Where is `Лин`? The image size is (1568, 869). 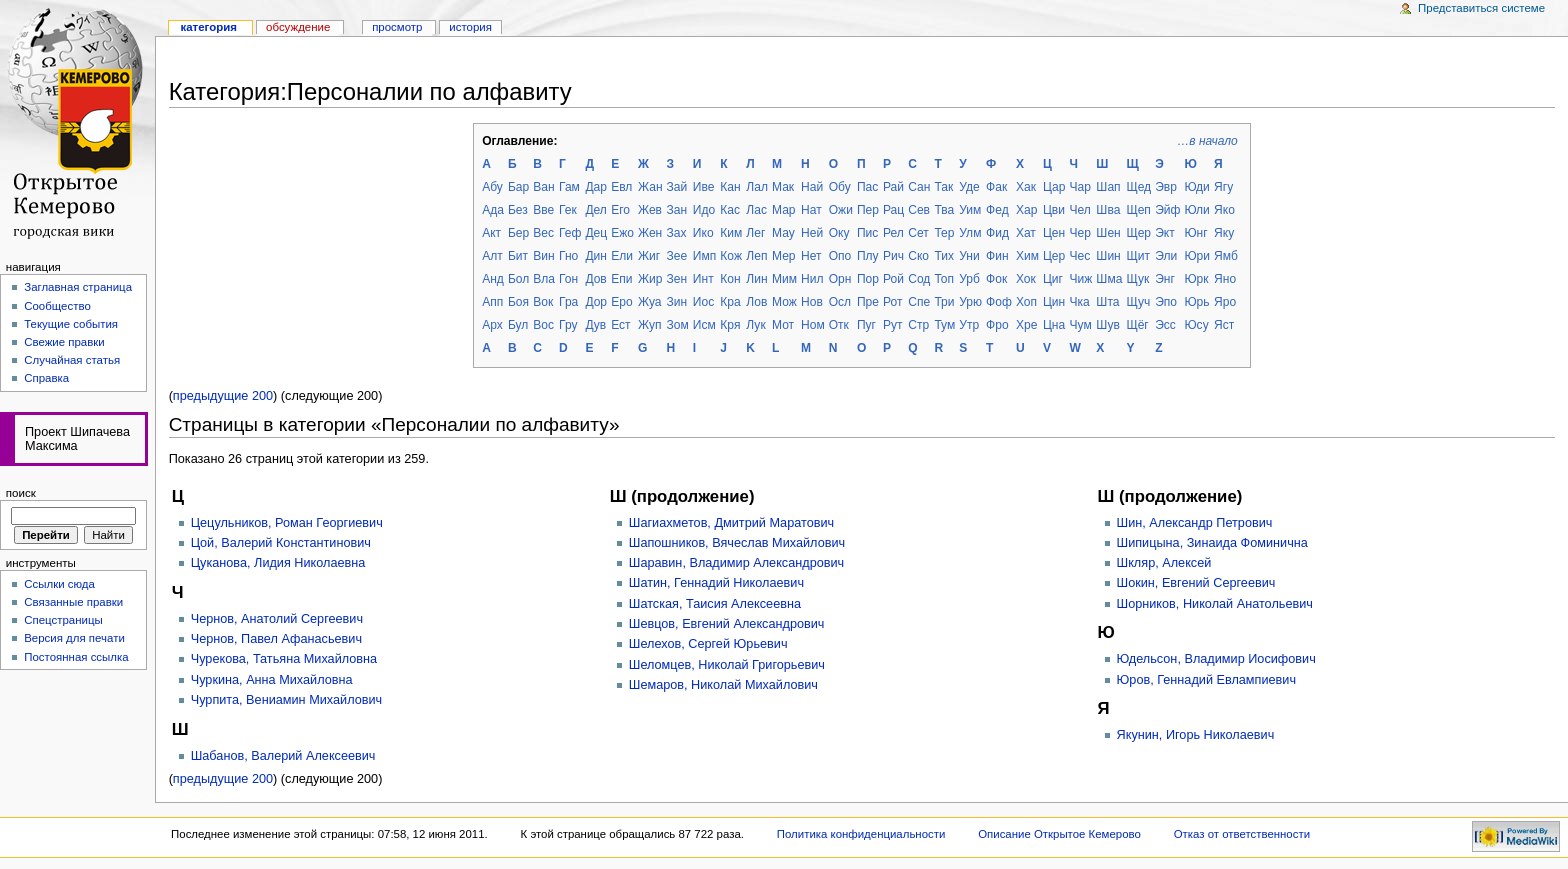
Лин is located at coordinates (756, 279).